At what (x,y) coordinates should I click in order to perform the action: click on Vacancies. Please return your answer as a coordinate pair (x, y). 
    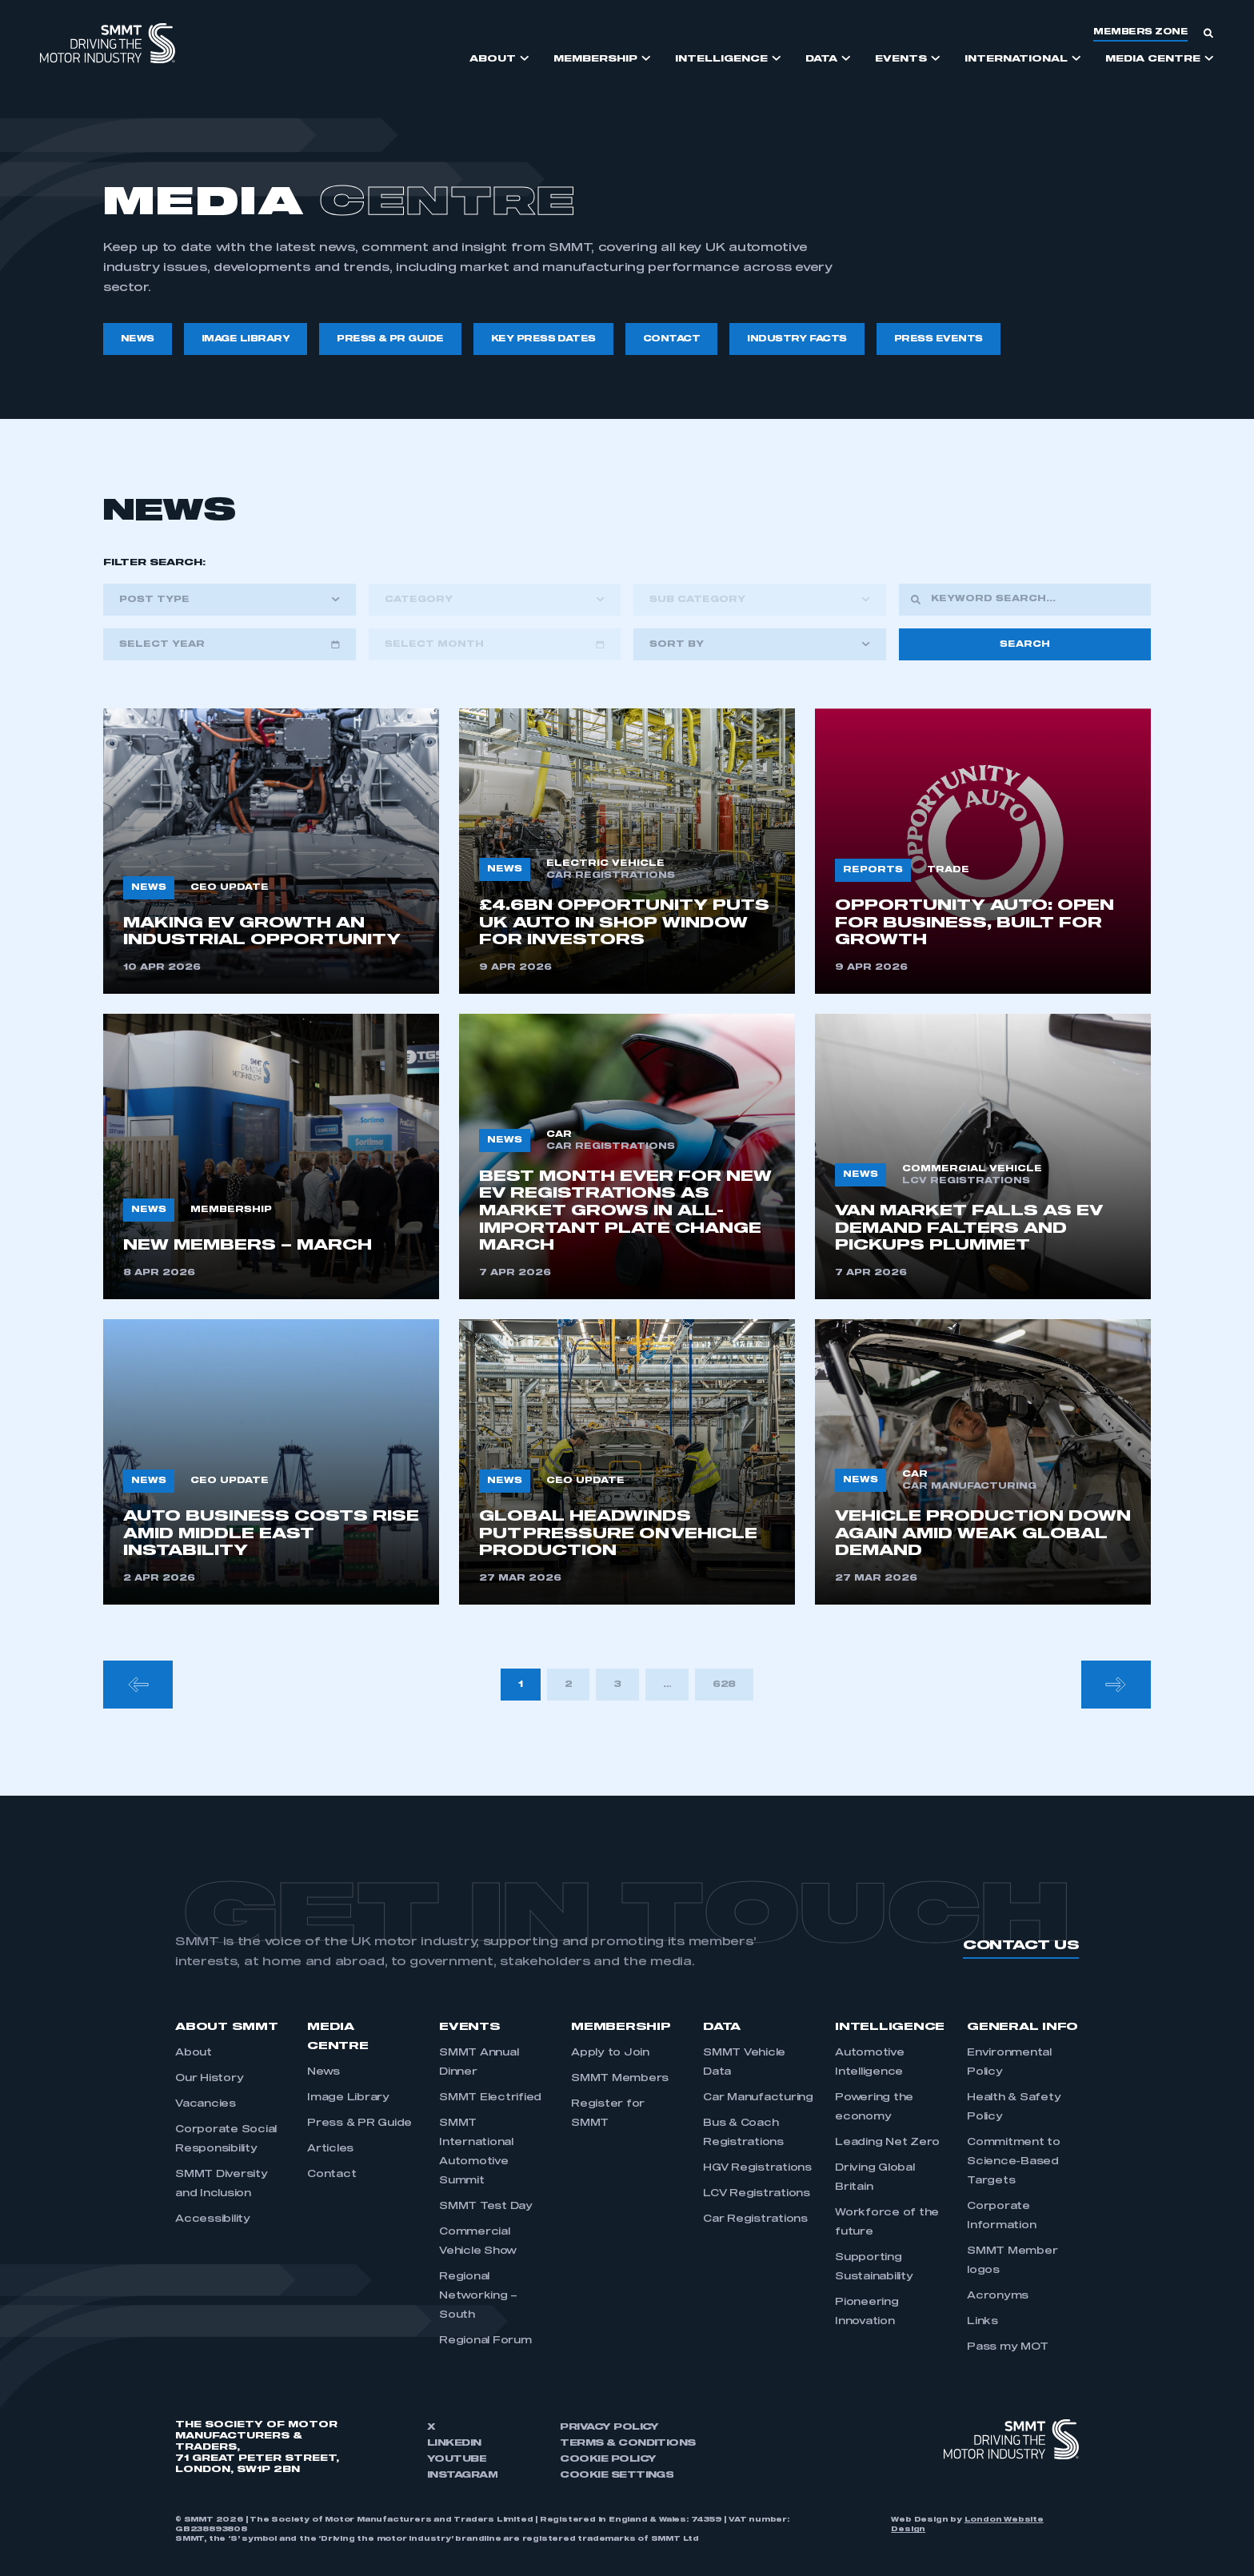
    Looking at the image, I should click on (205, 2104).